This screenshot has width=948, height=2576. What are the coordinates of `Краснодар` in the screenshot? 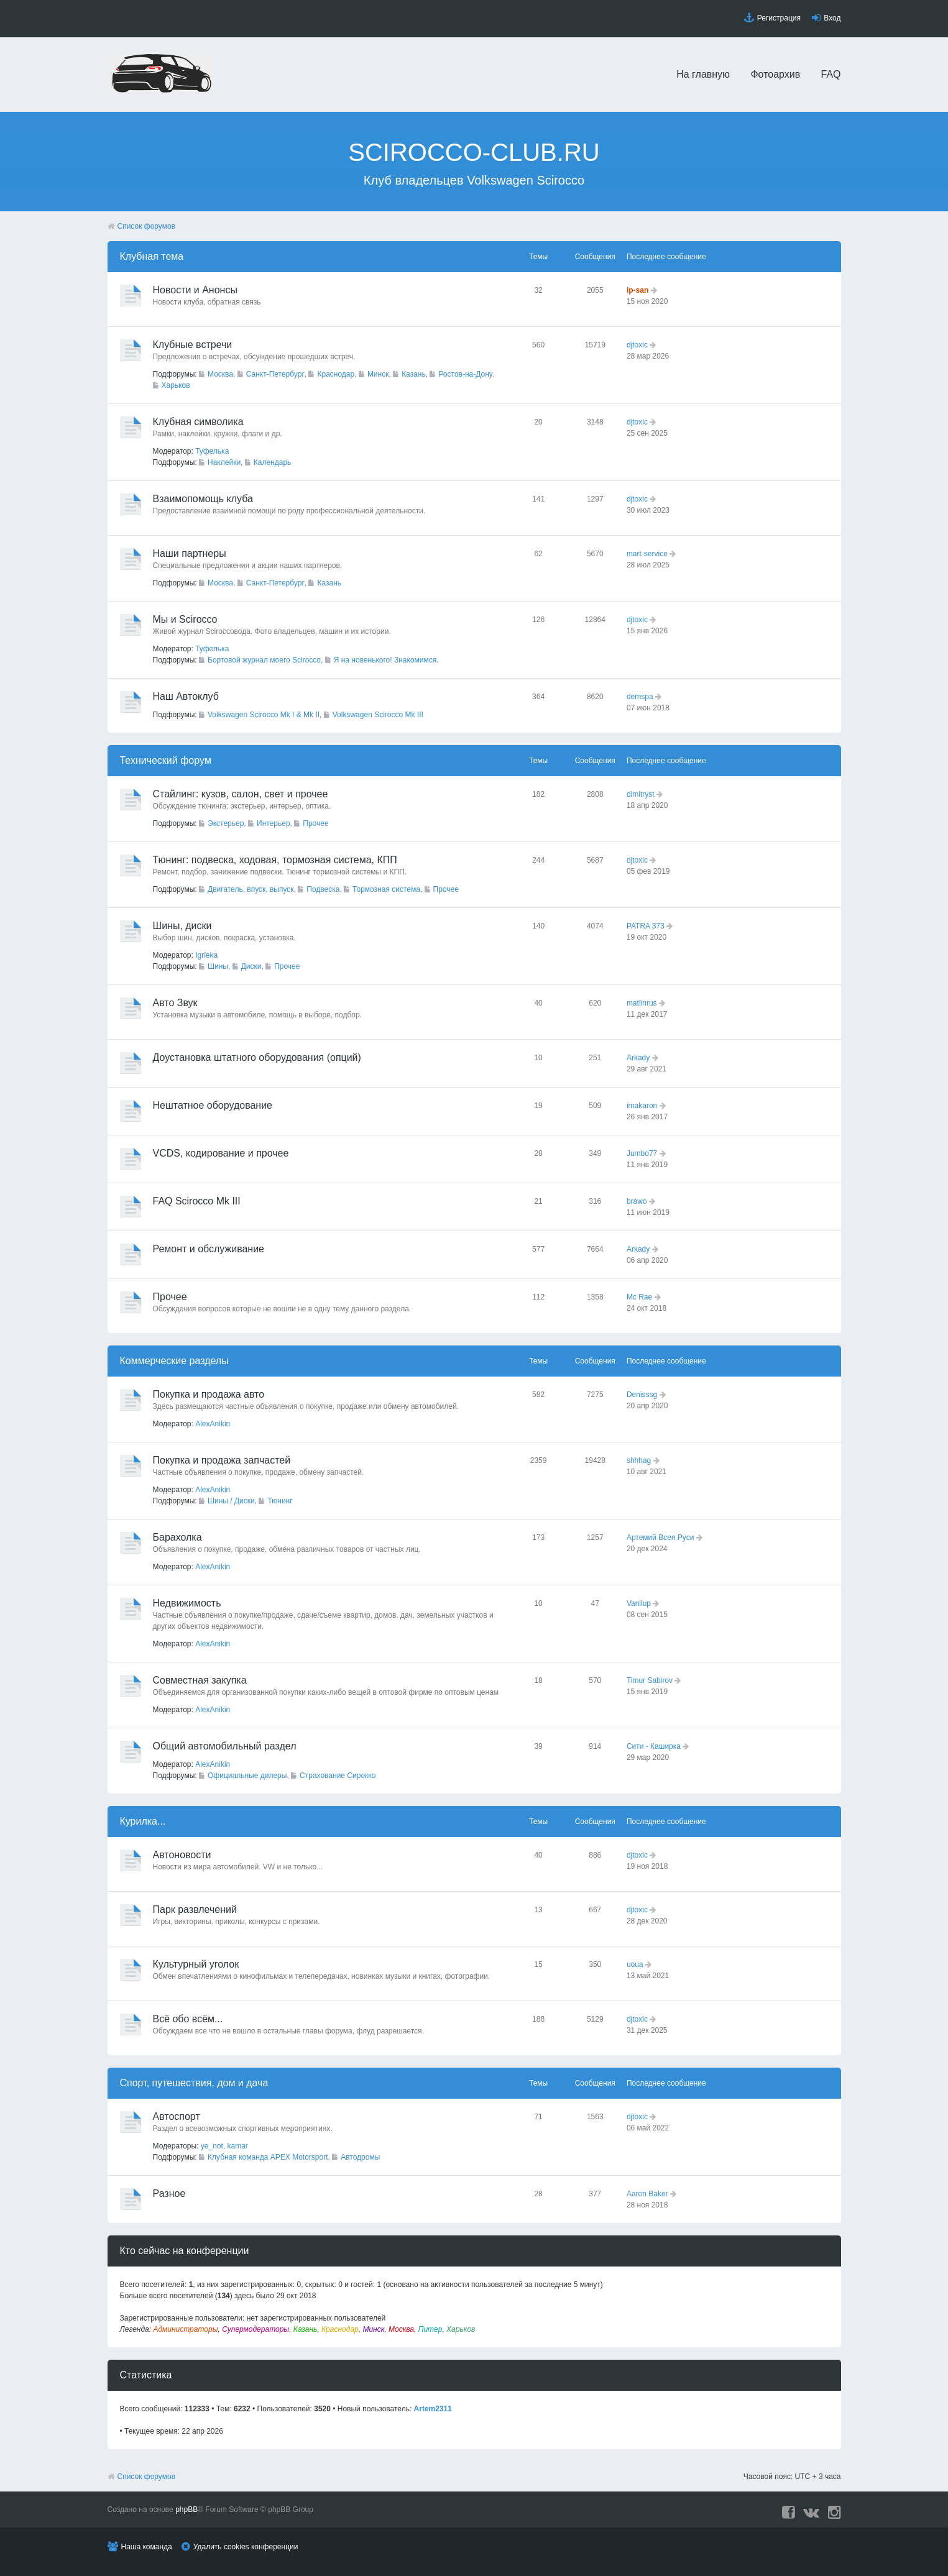 It's located at (335, 374).